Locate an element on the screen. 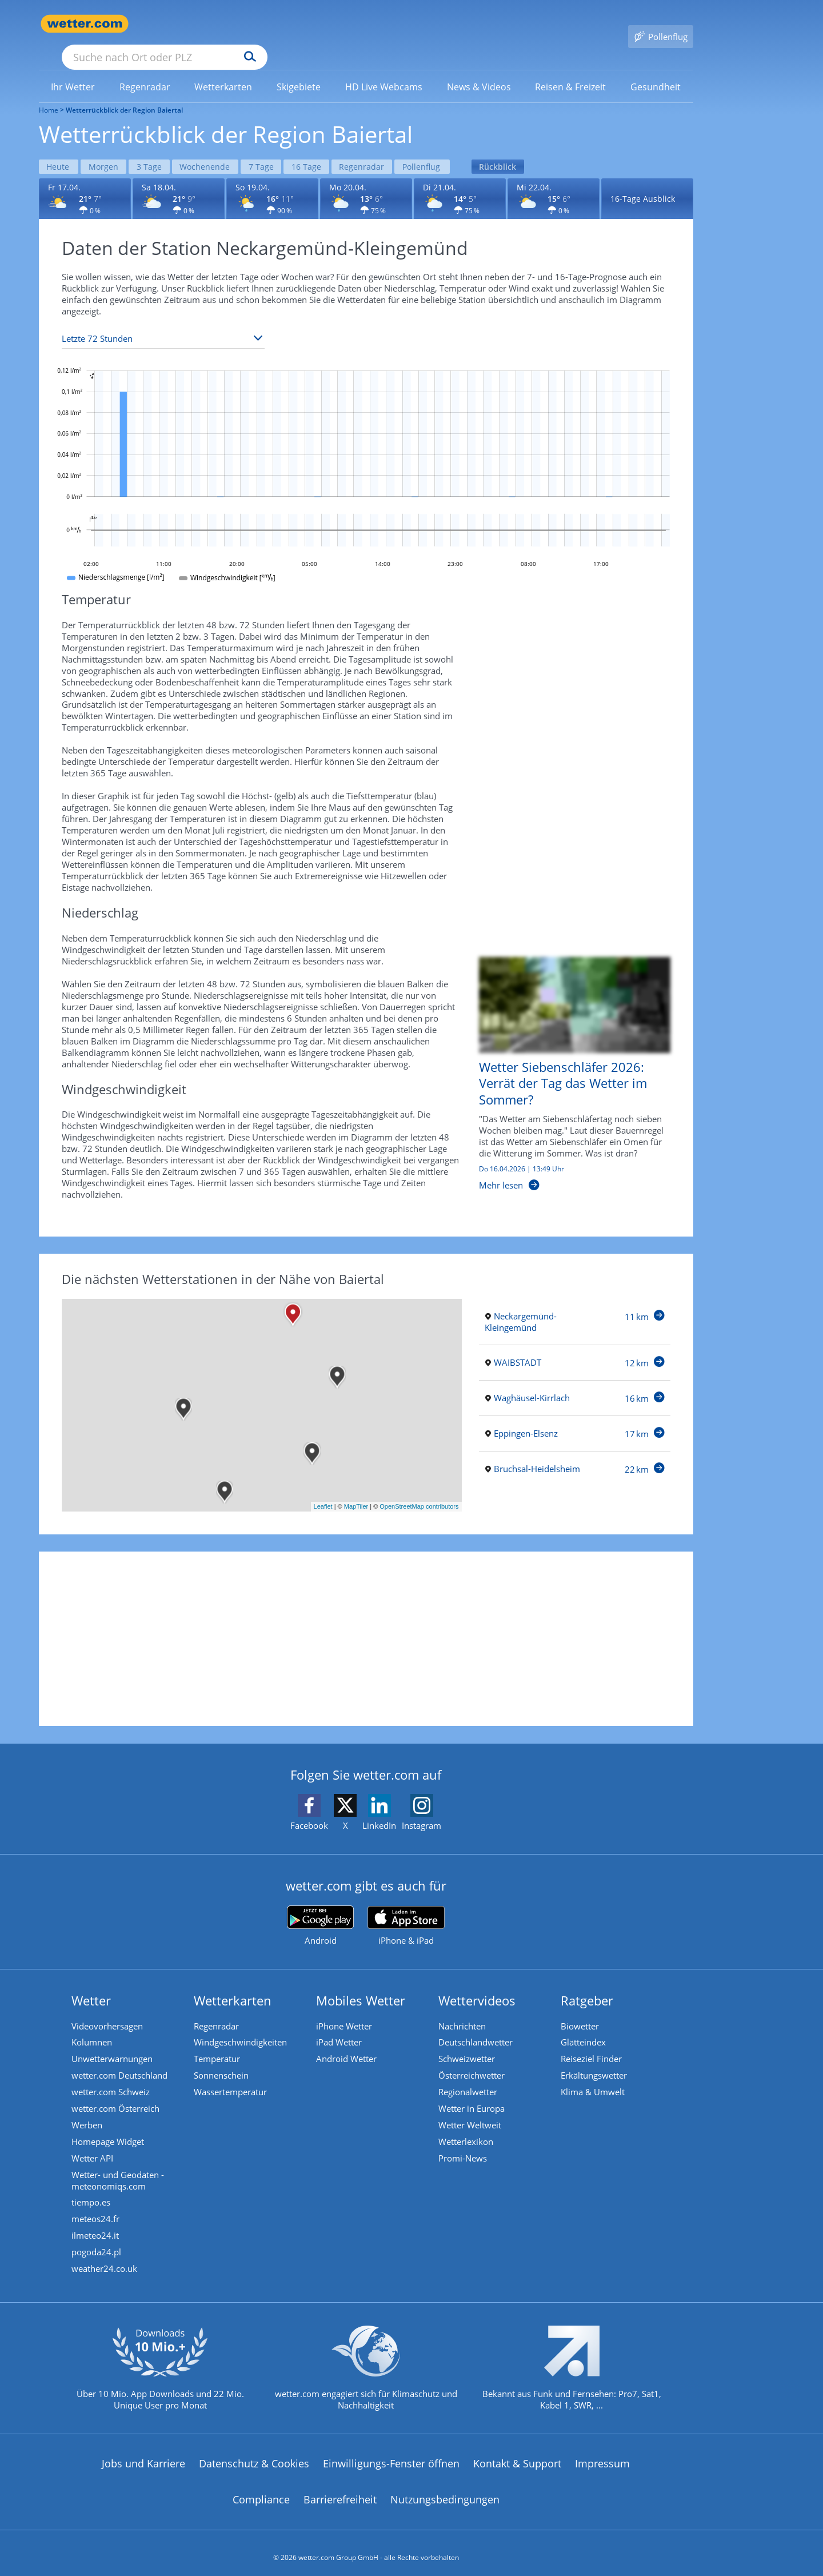 This screenshot has height=2576, width=823. ilmeteo24.it [Wetter, Wettervorhersage & Wetterbericht in italienischer Sprache | Wetter ist wetter.com] is located at coordinates (96, 2225).